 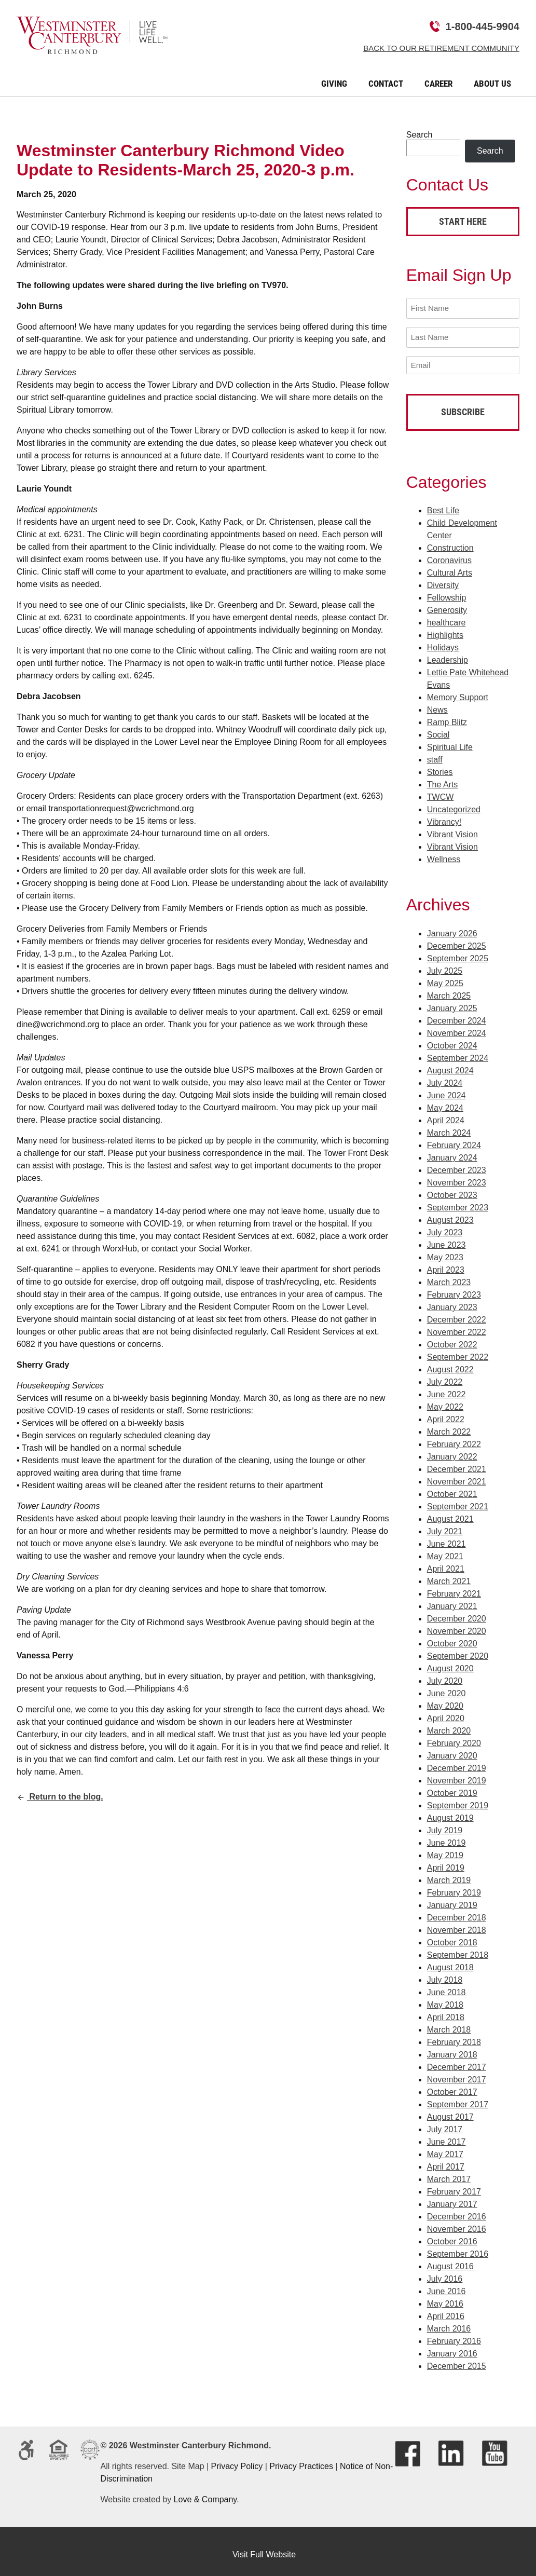 What do you see at coordinates (482, 26) in the screenshot?
I see `1-800-445-9904` at bounding box center [482, 26].